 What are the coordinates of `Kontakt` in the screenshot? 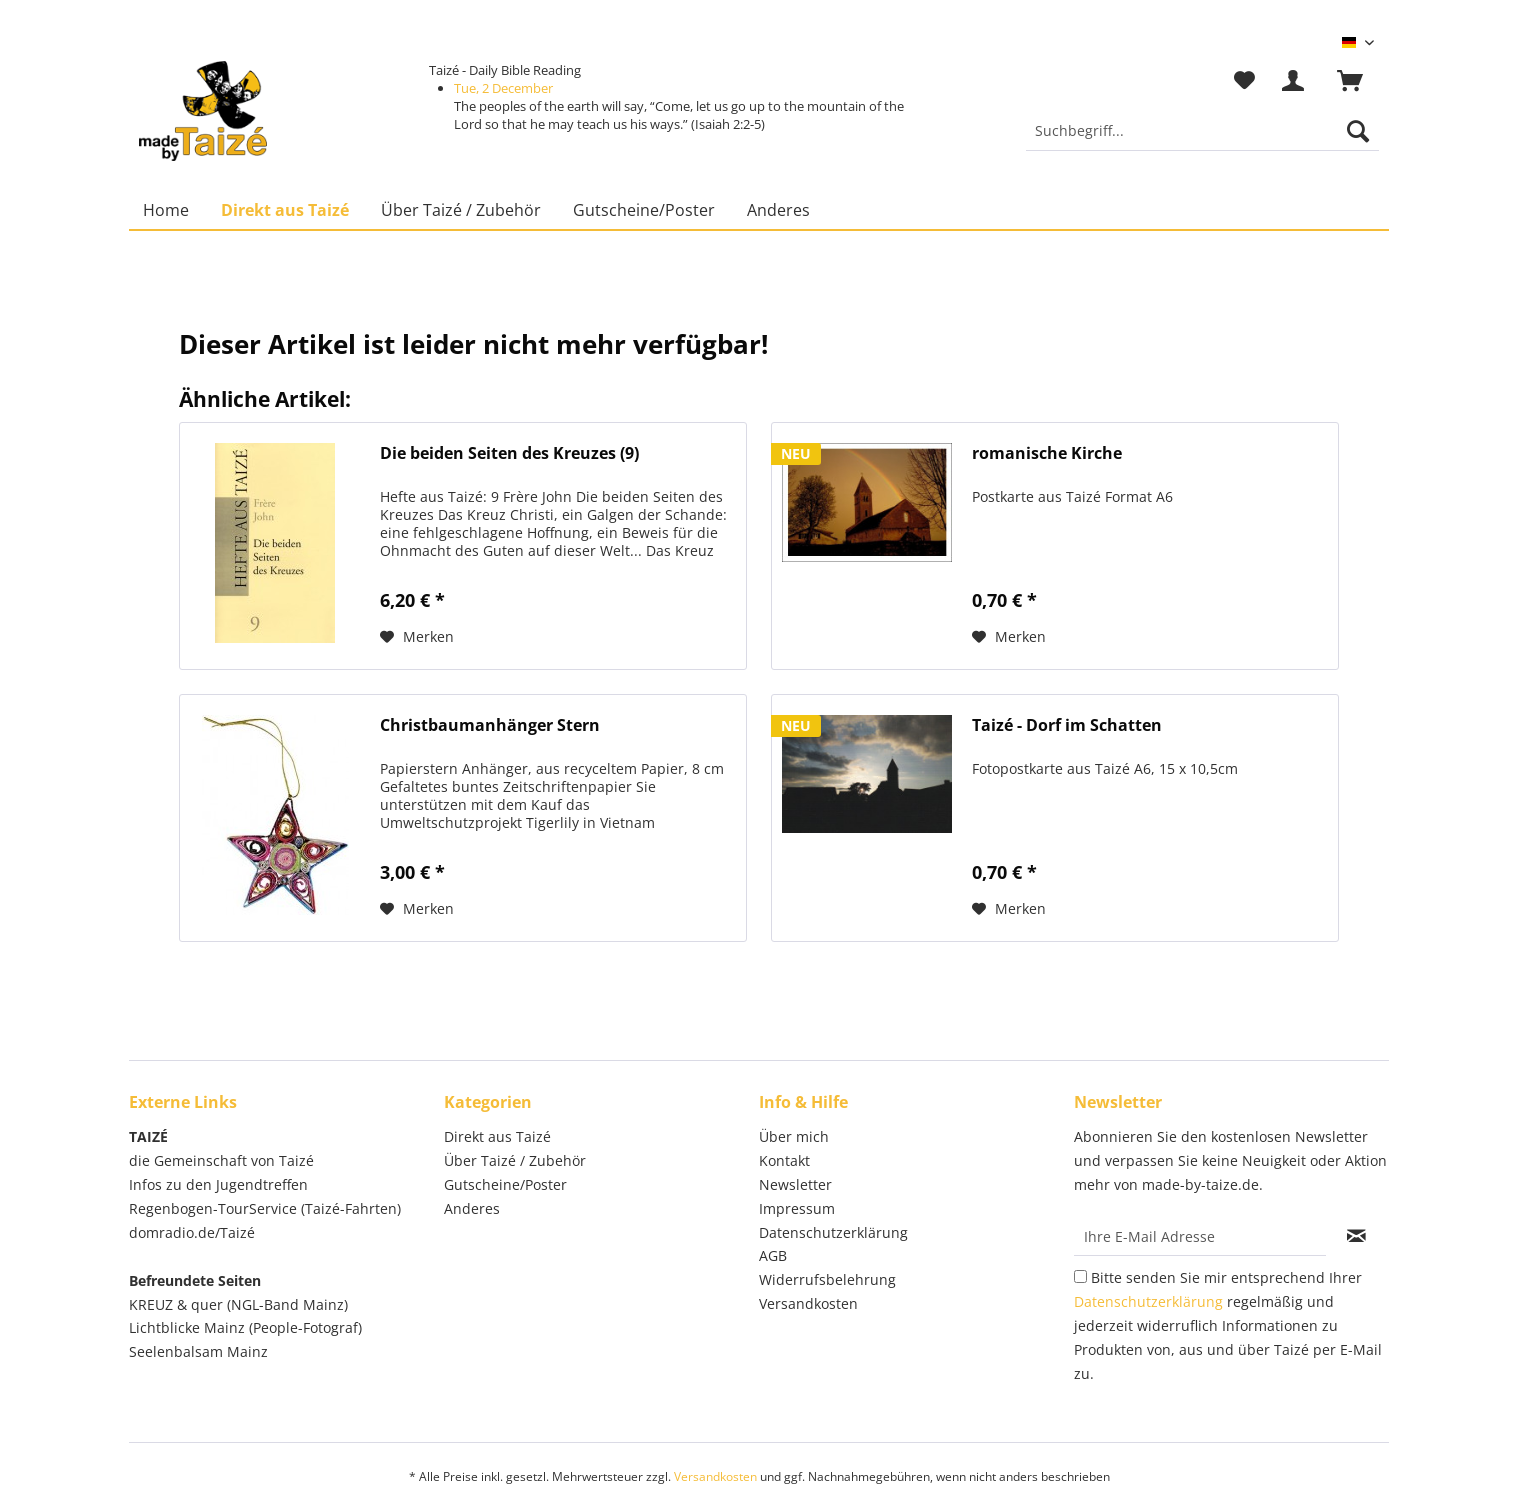 It's located at (784, 1160).